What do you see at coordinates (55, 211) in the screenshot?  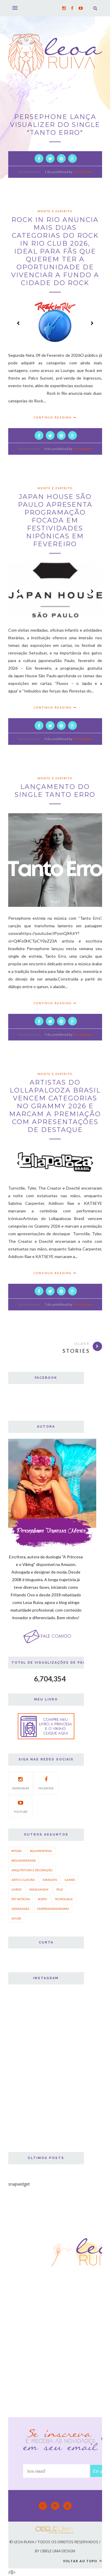 I see `mente e espírito` at bounding box center [55, 211].